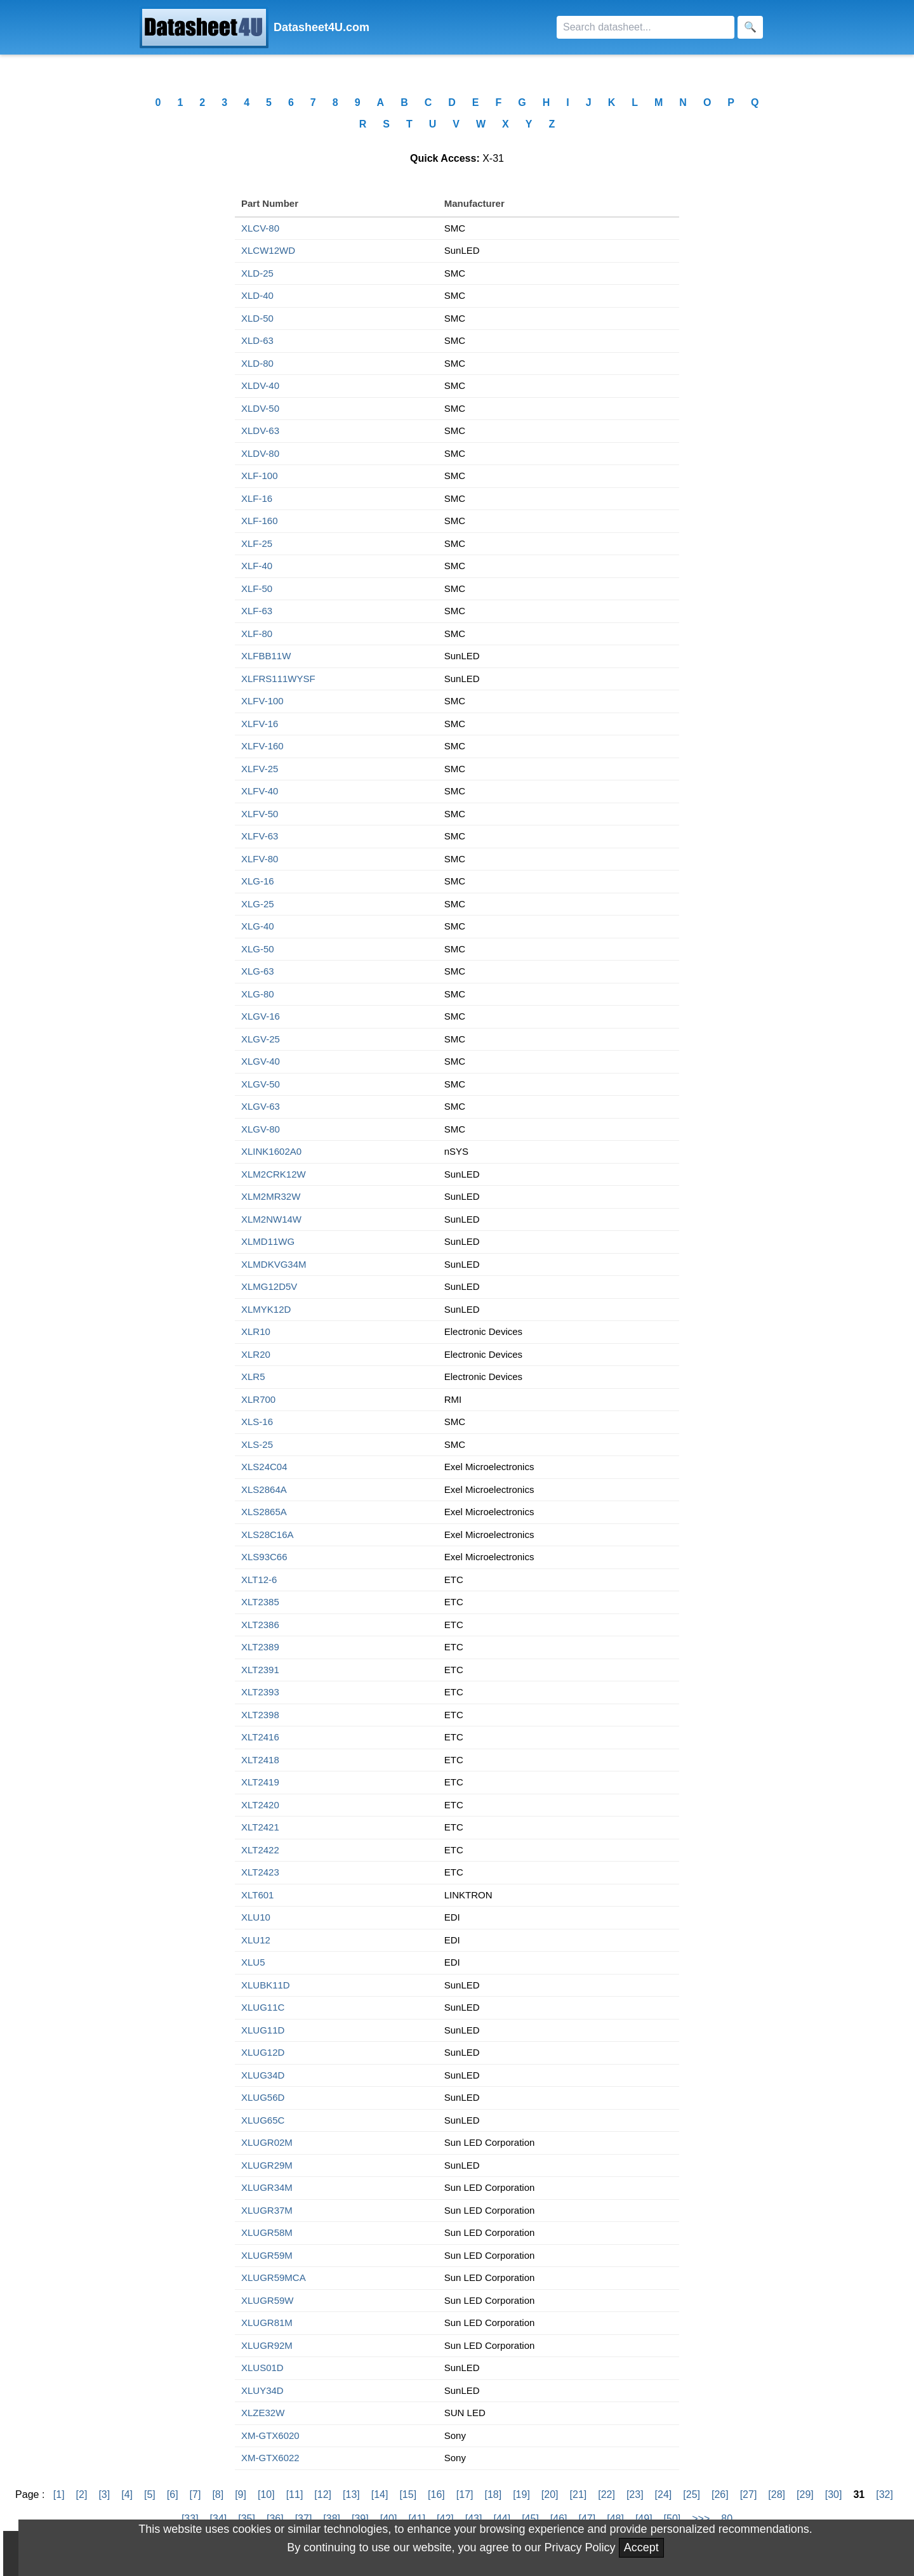 This screenshot has width=914, height=2576. Describe the element at coordinates (260, 1804) in the screenshot. I see `XLT2420` at that location.